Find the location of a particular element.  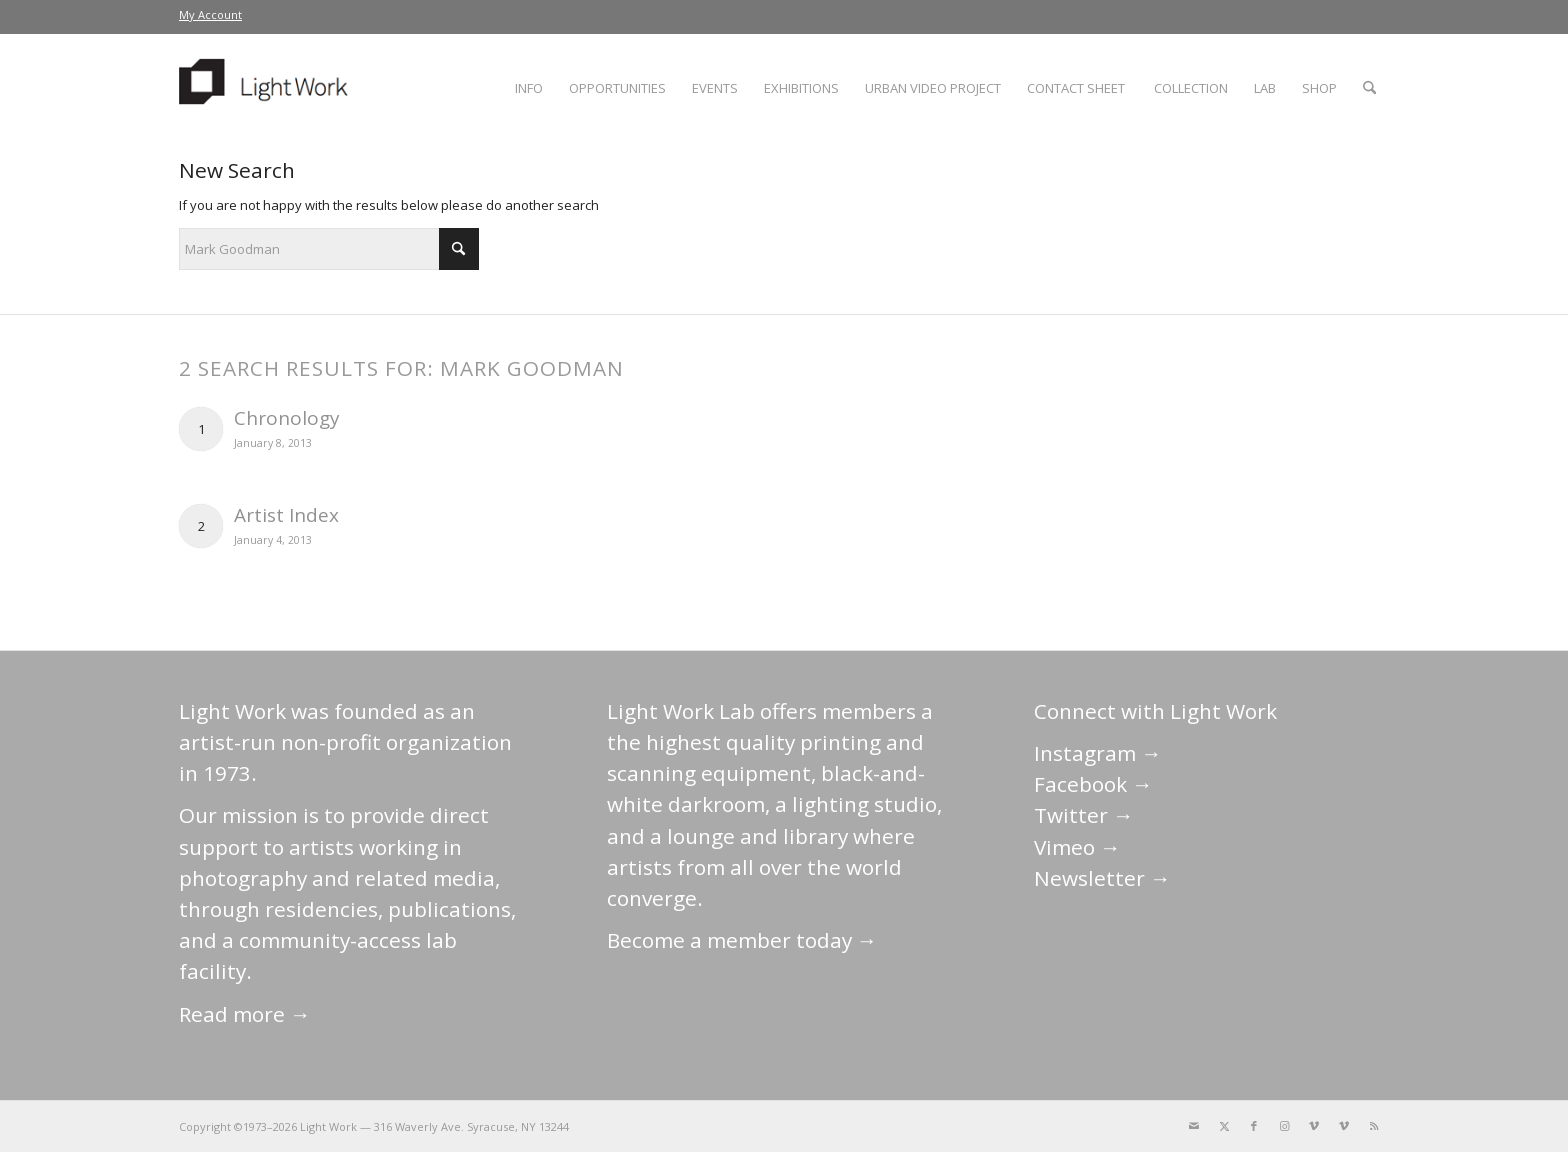

Read more → is located at coordinates (245, 1014).